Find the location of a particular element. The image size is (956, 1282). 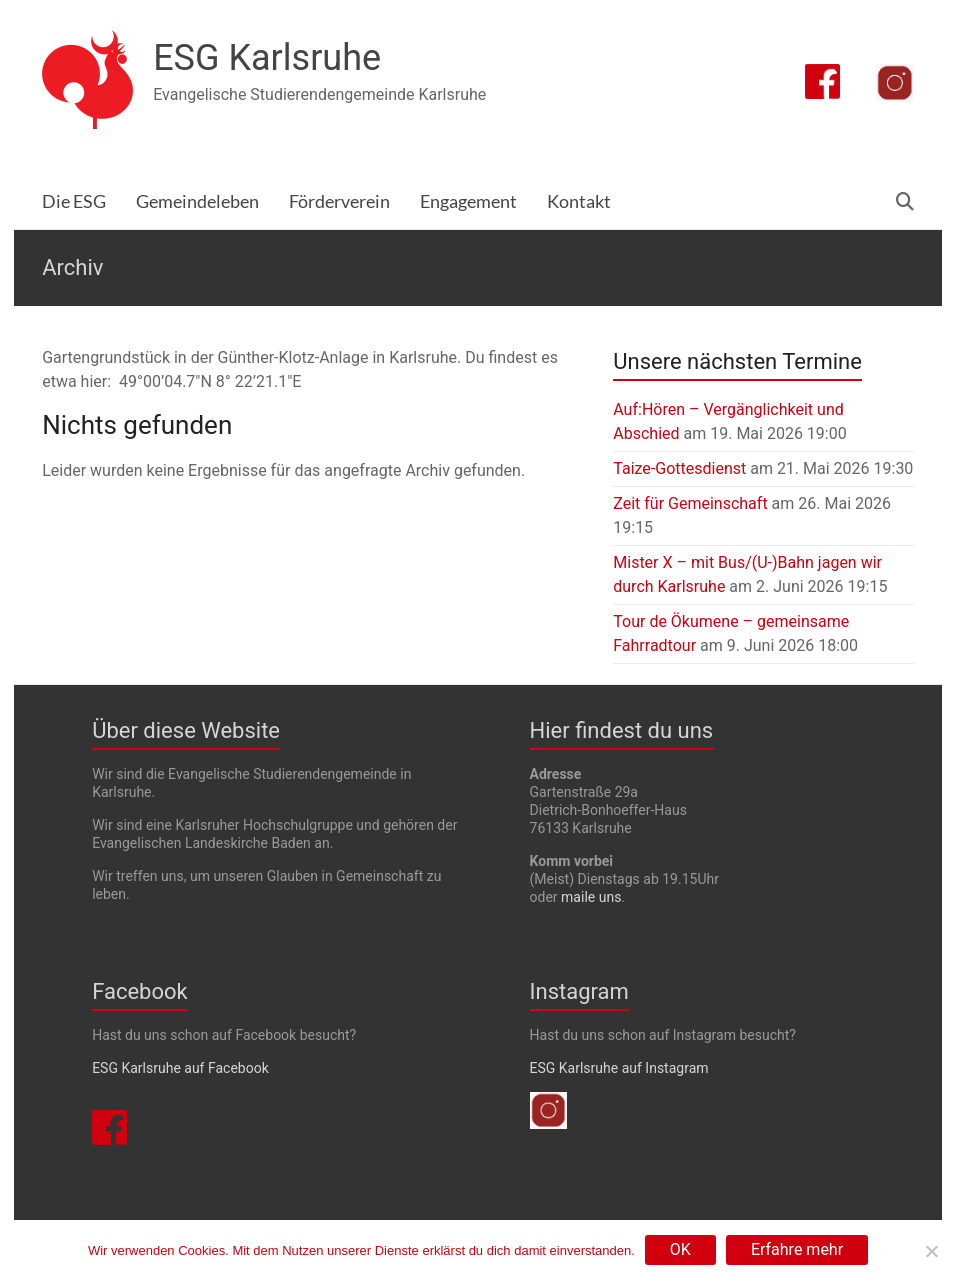

Gemeindeleben is located at coordinates (197, 201).